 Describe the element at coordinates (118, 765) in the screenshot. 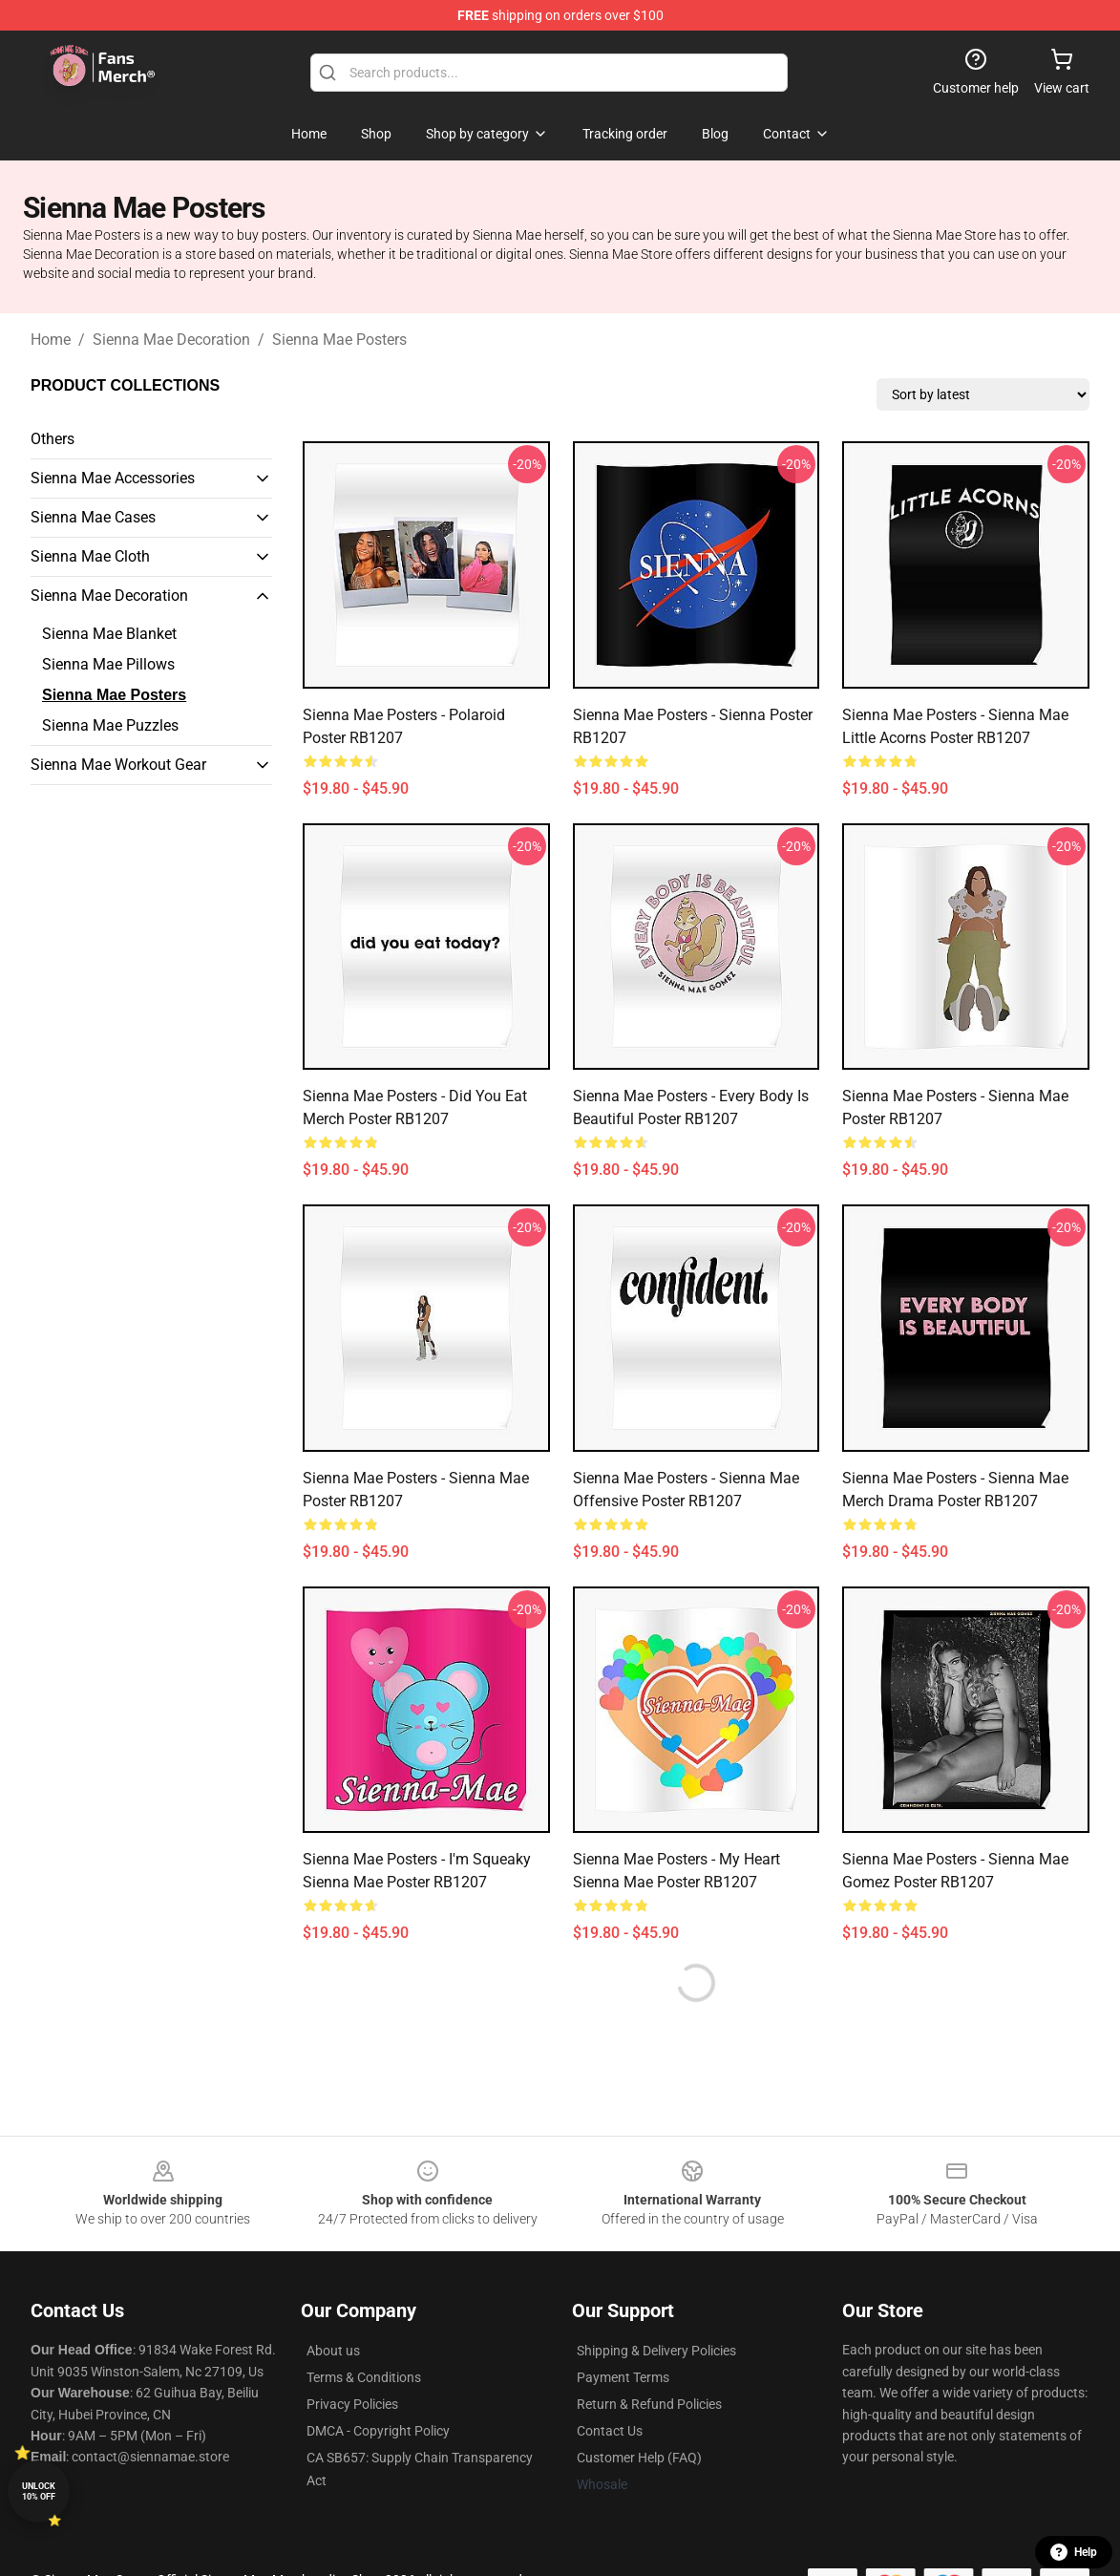

I see `Sienna Mae Workout Gear` at that location.